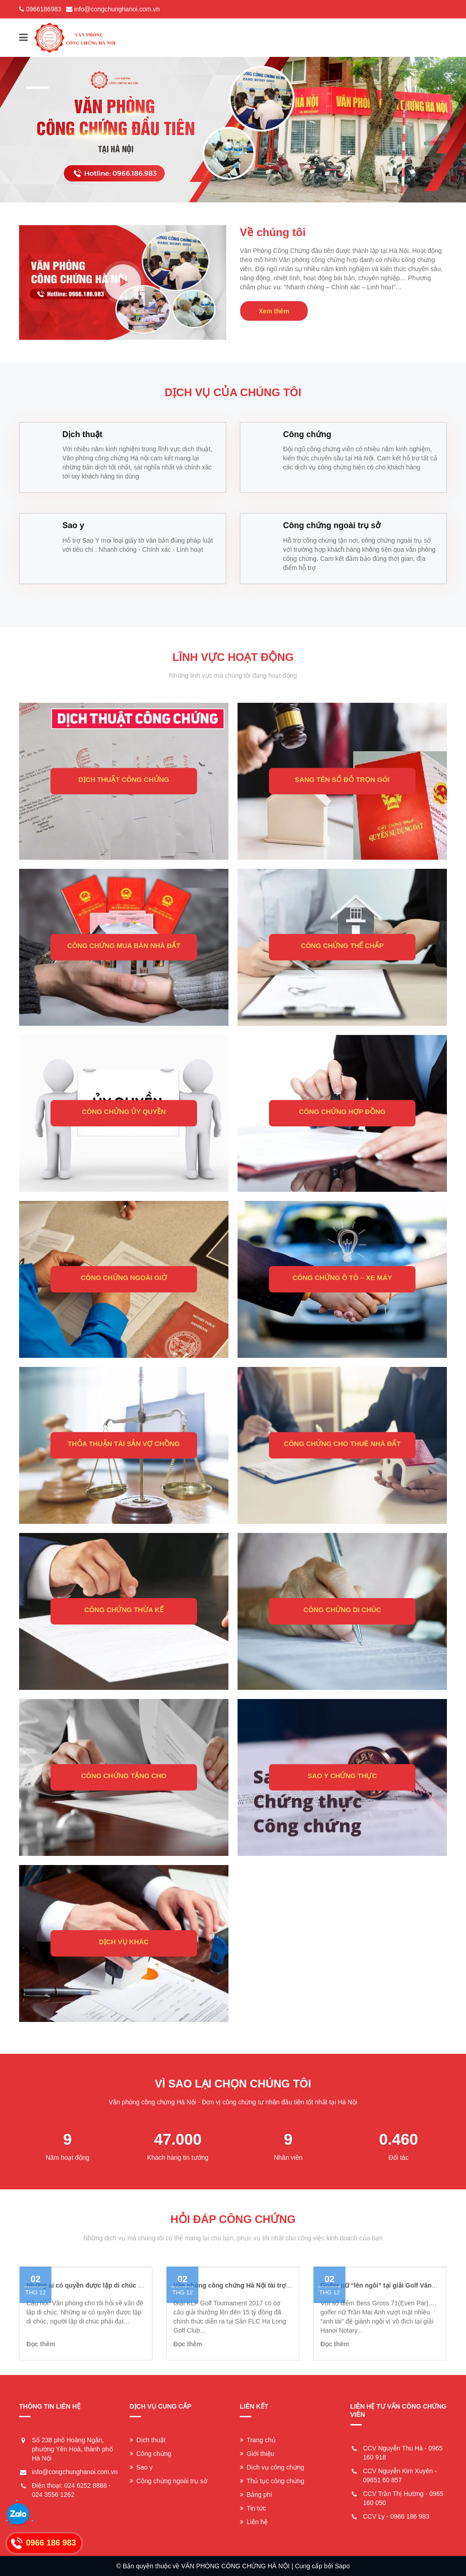  Describe the element at coordinates (53, 2494) in the screenshot. I see `024 3556 1262` at that location.